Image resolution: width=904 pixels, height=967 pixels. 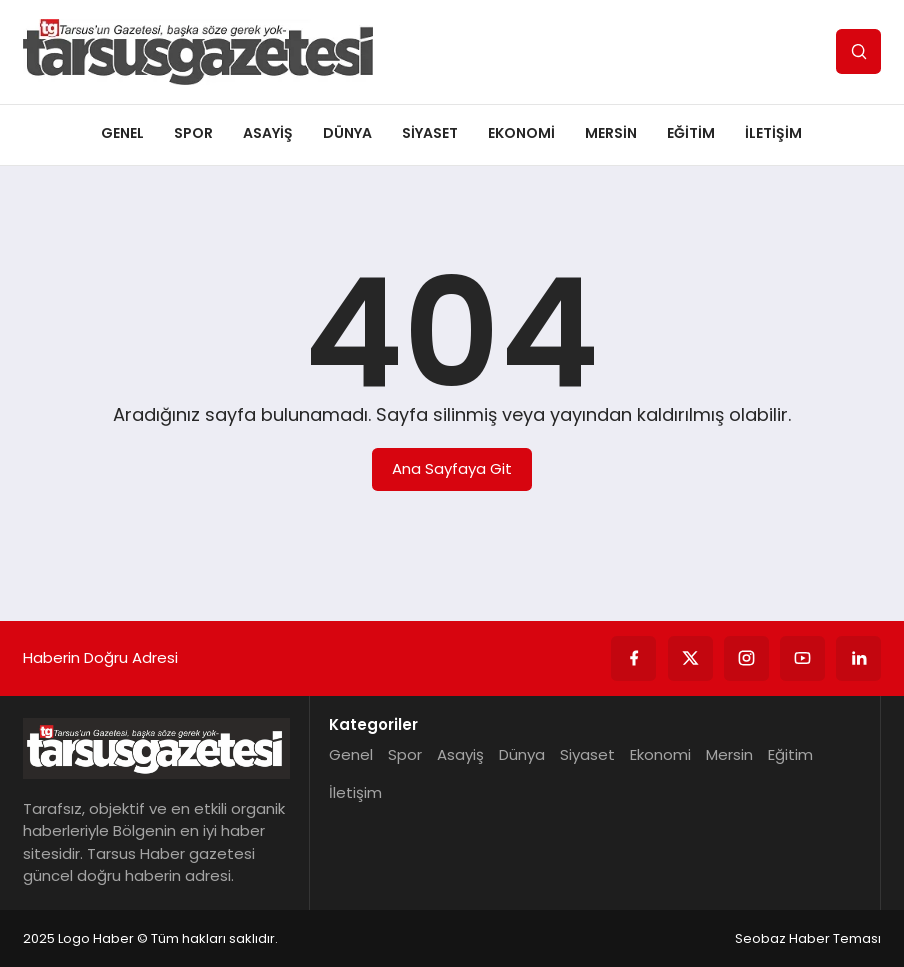 What do you see at coordinates (193, 133) in the screenshot?
I see `Spor` at bounding box center [193, 133].